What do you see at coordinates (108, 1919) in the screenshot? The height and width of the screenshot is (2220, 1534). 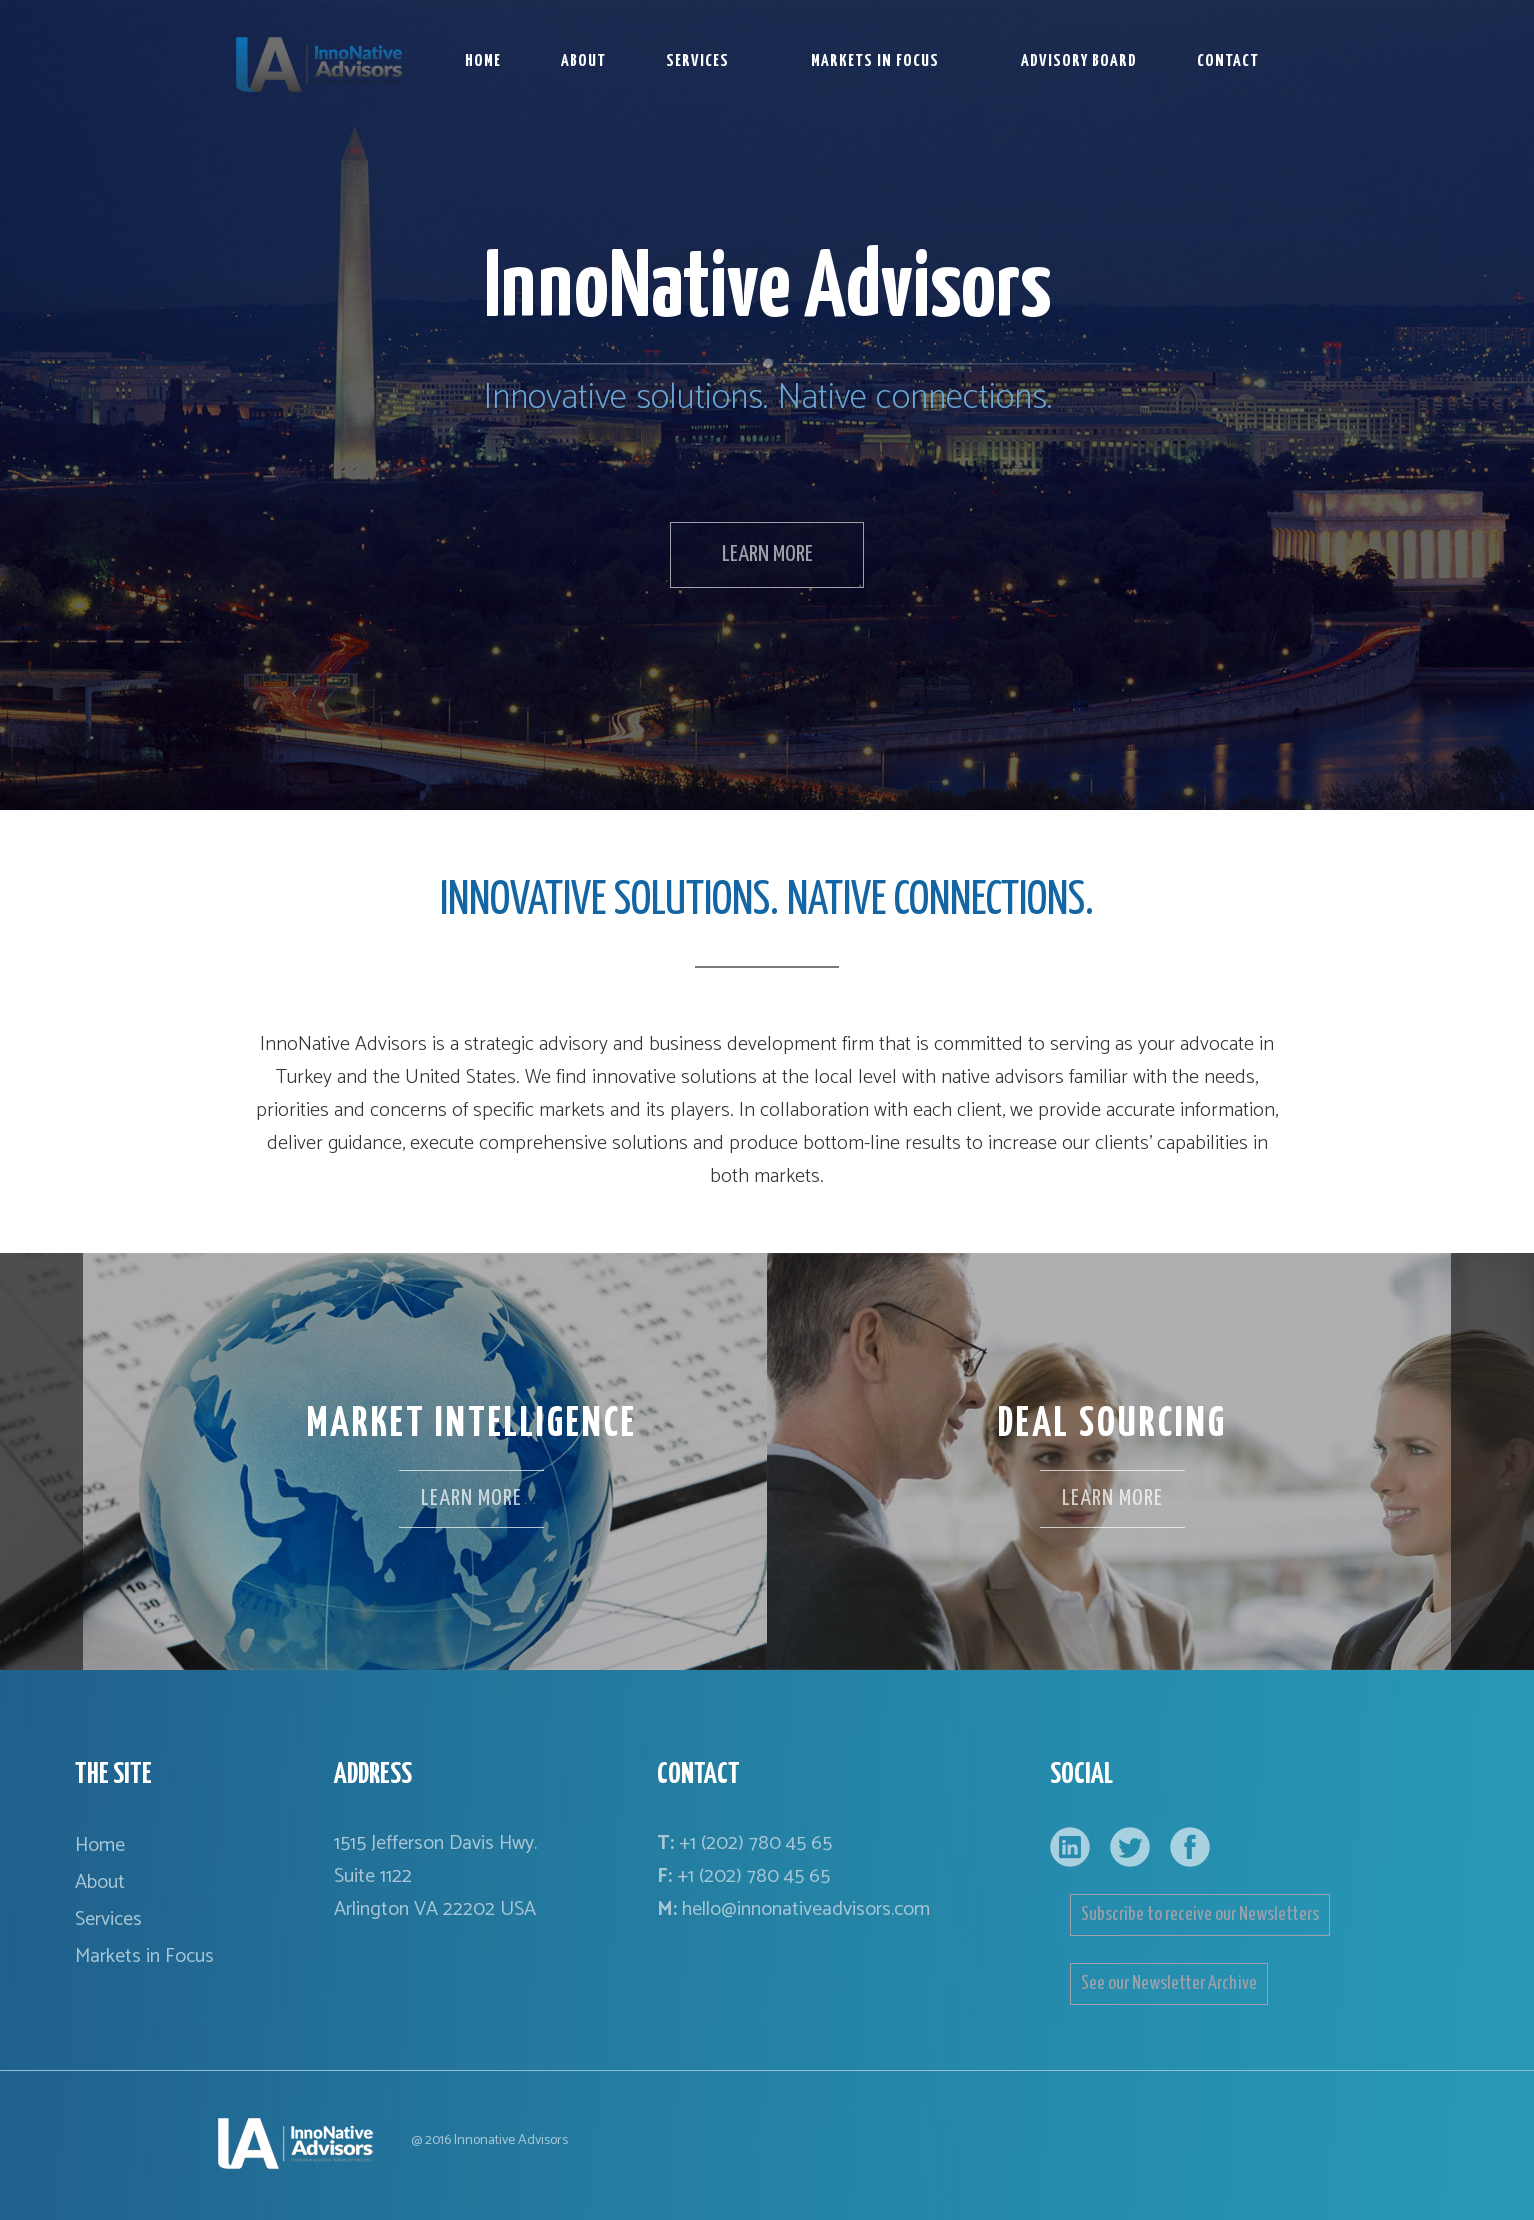 I see `Services` at bounding box center [108, 1919].